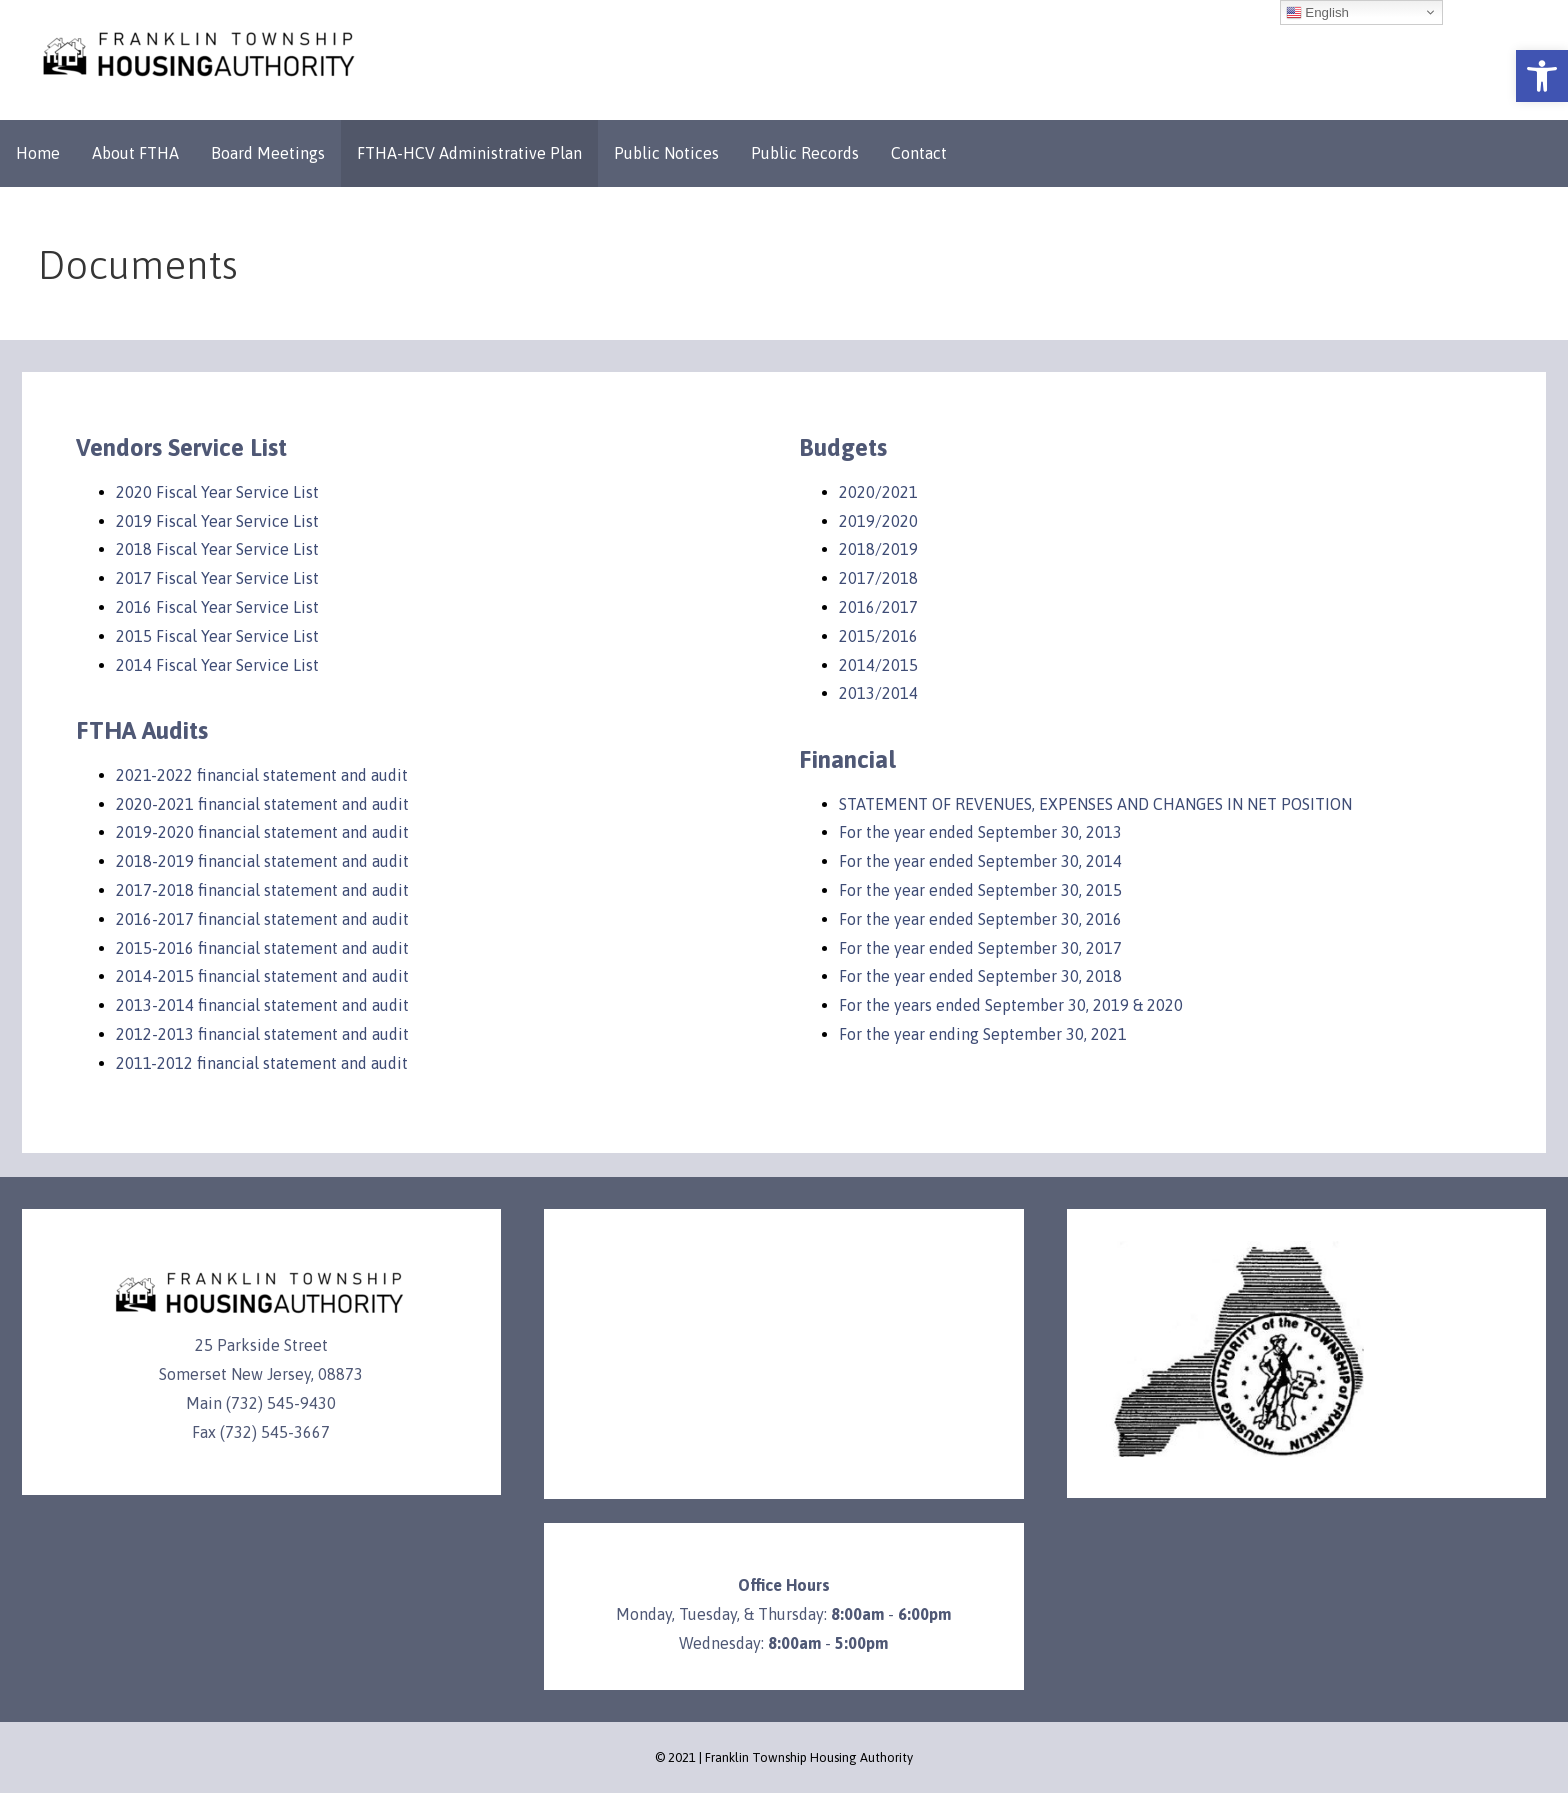 This screenshot has width=1568, height=1793. Describe the element at coordinates (878, 492) in the screenshot. I see `2020/2021` at that location.